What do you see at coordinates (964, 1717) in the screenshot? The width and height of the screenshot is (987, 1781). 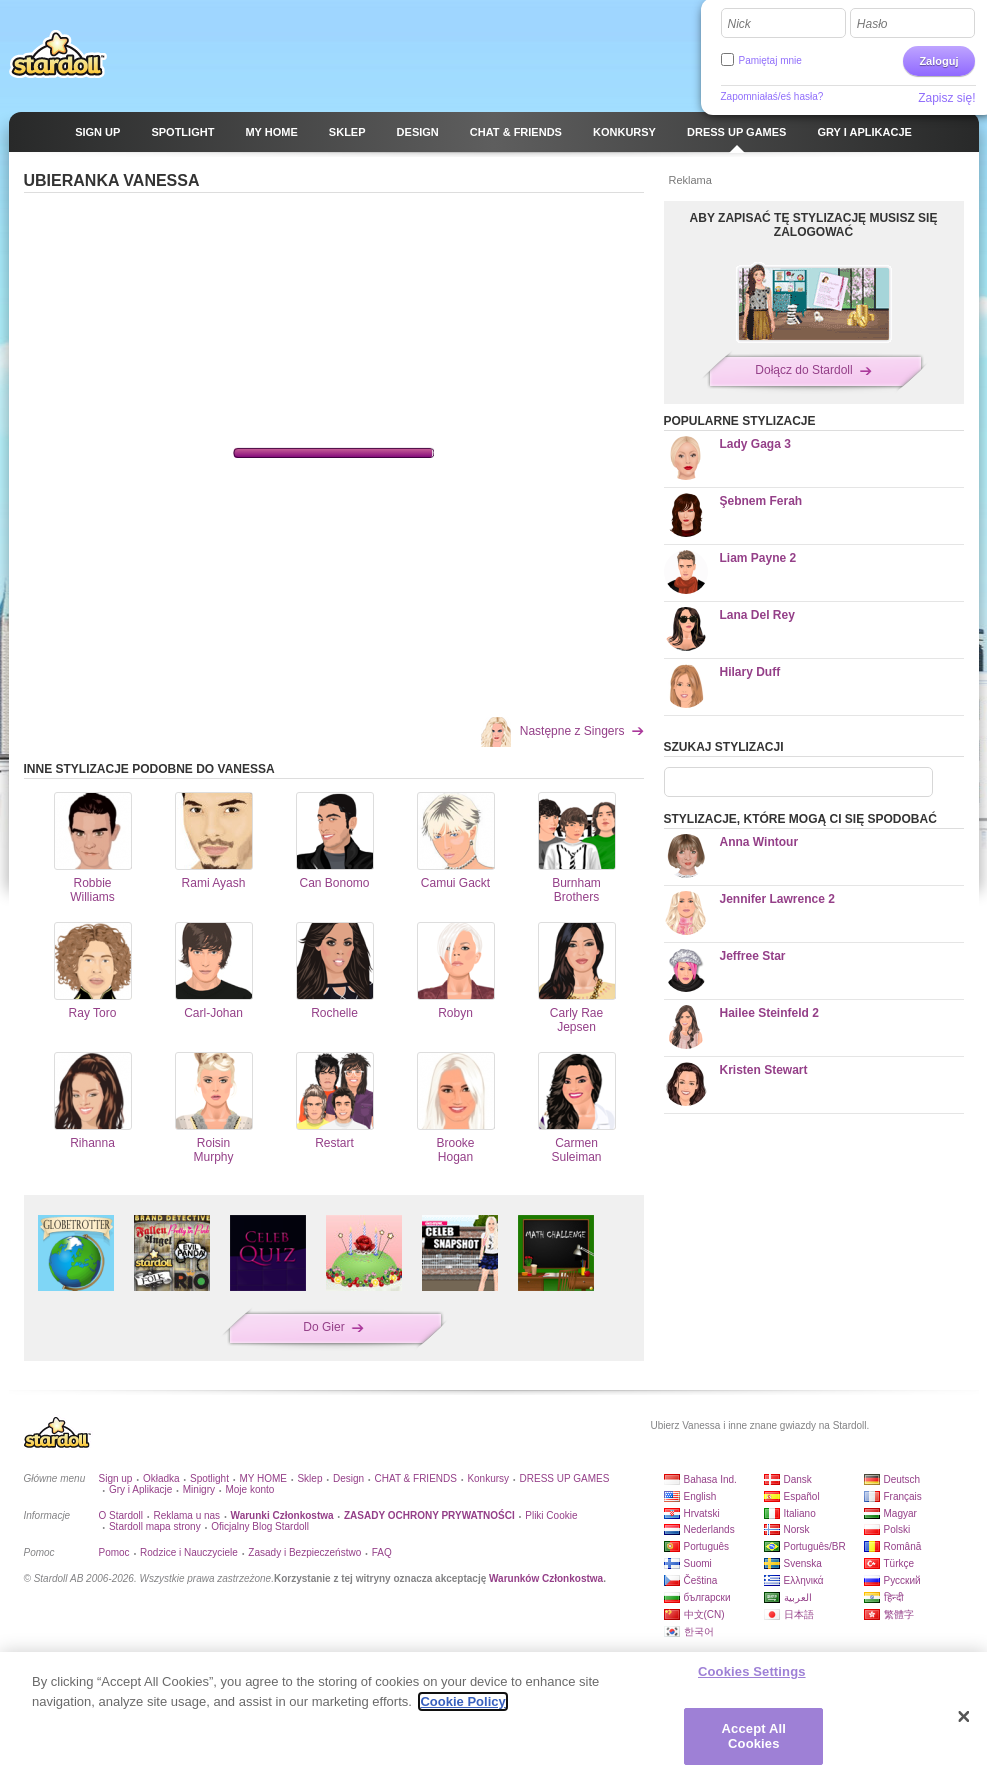 I see `[Close]` at bounding box center [964, 1717].